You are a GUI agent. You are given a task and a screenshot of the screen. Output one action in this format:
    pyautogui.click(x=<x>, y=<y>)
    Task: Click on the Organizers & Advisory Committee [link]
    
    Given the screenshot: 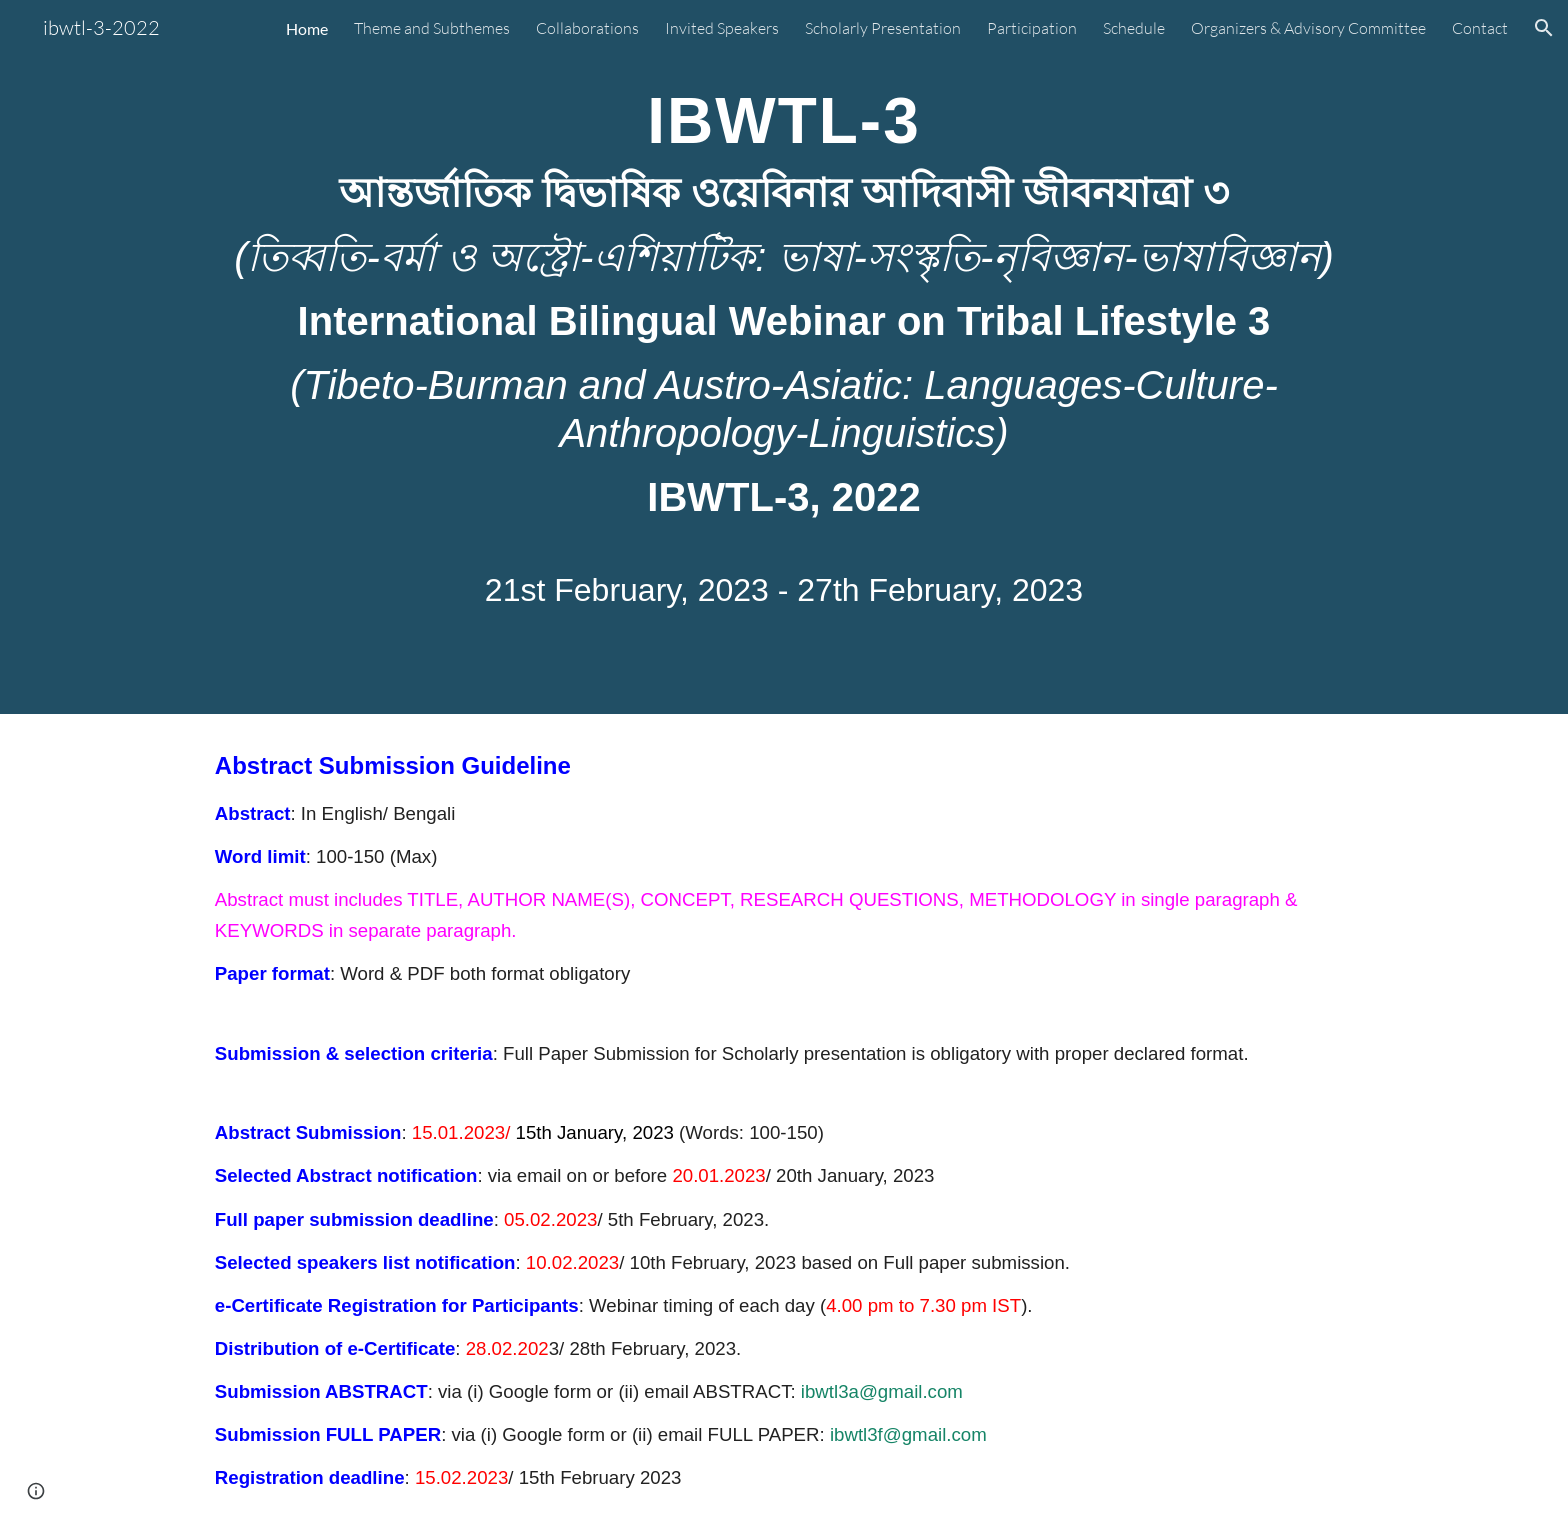 What is the action you would take?
    pyautogui.click(x=1308, y=28)
    